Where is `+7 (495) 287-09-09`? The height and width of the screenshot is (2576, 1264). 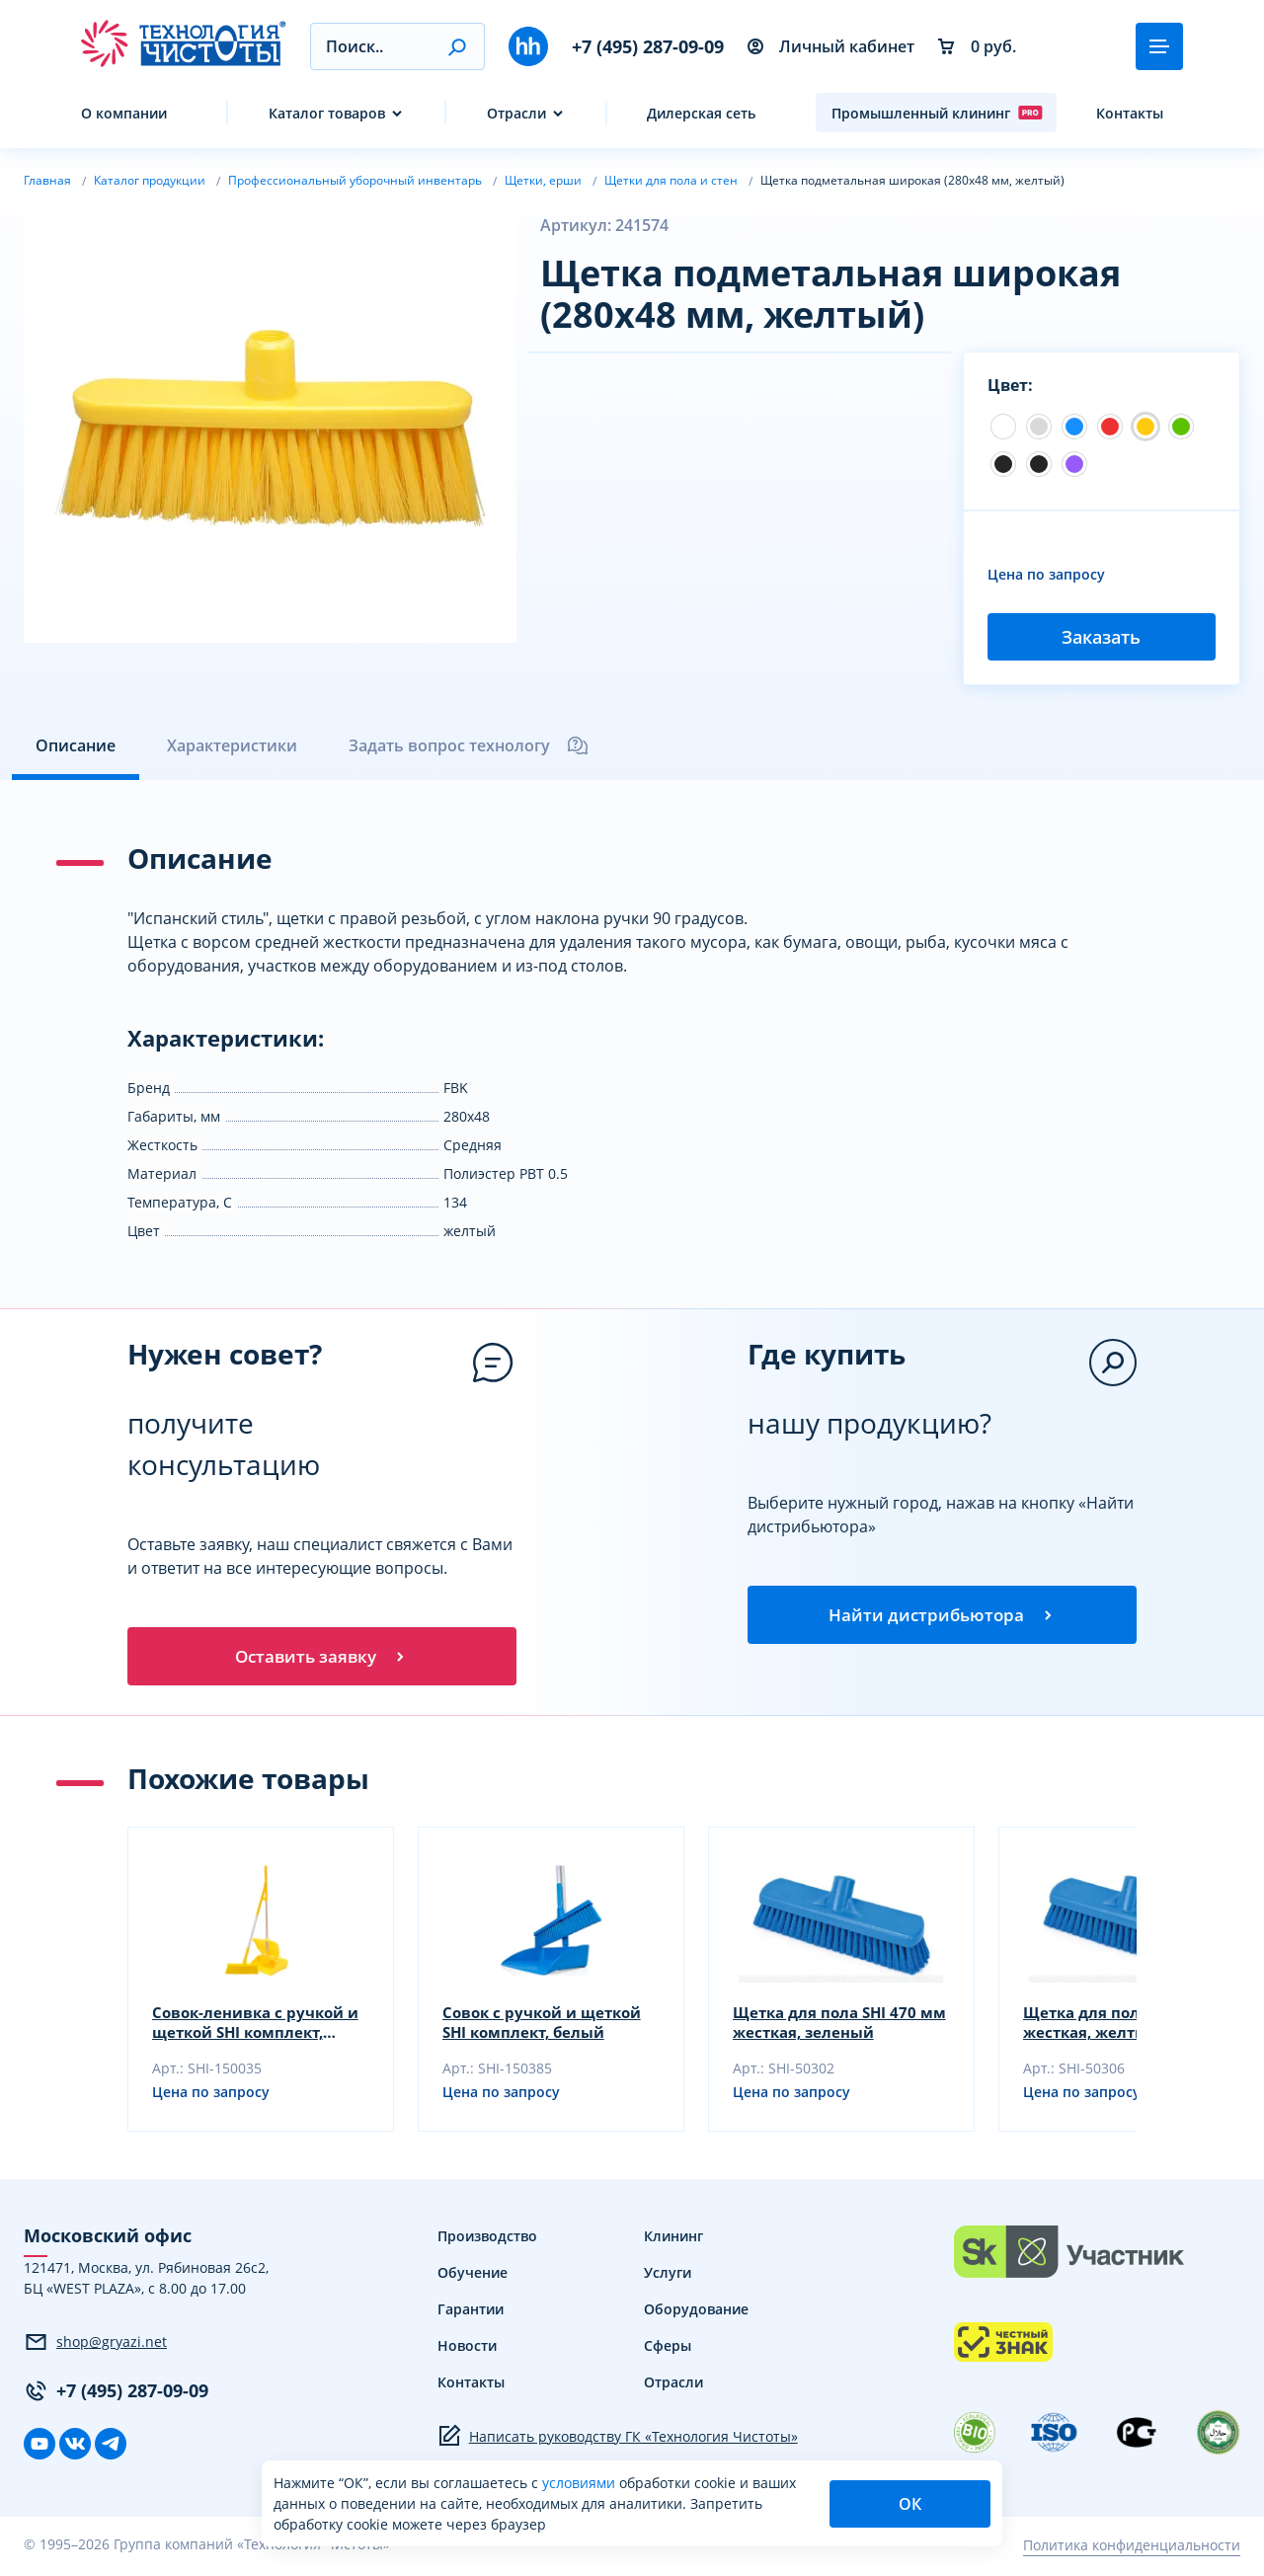 +7 (495) 287-09-09 is located at coordinates (648, 46).